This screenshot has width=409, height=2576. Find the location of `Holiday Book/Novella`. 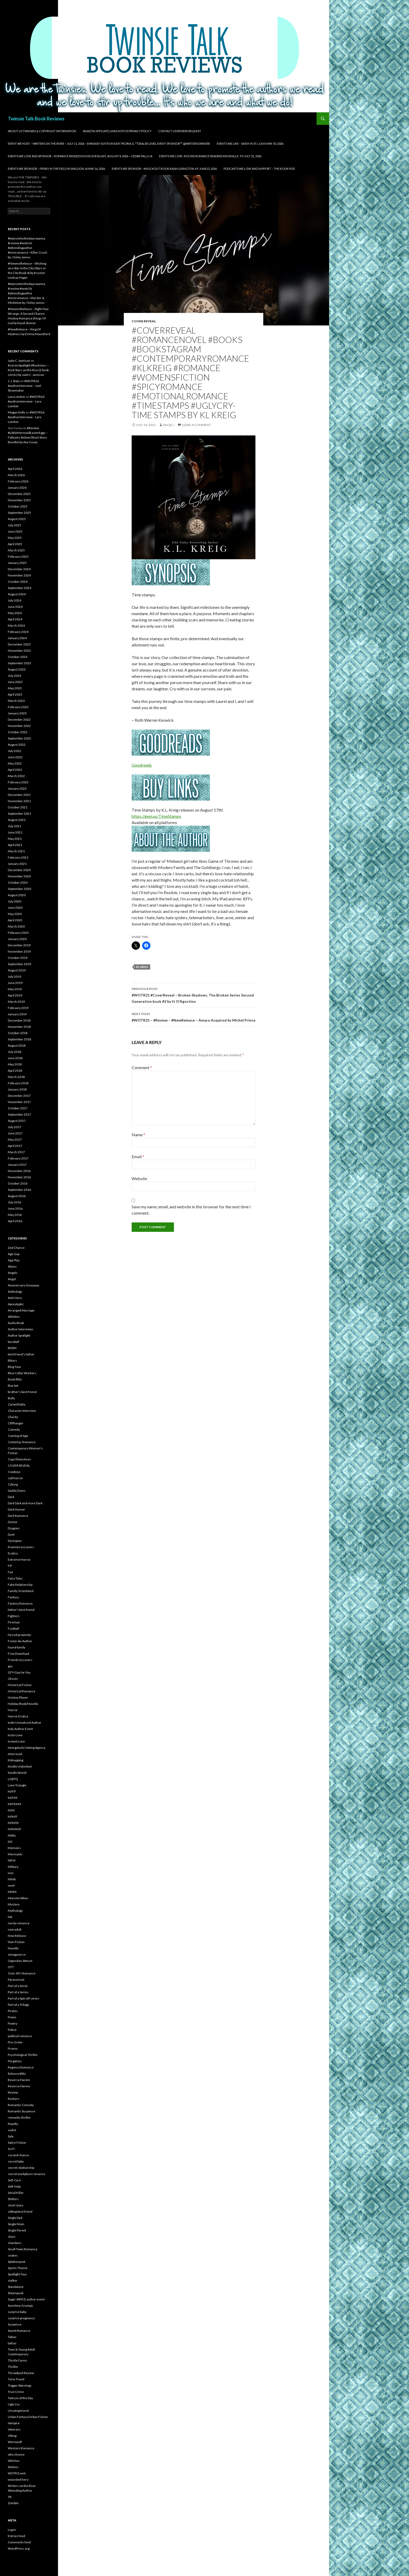

Holiday Book/Novella is located at coordinates (23, 1704).